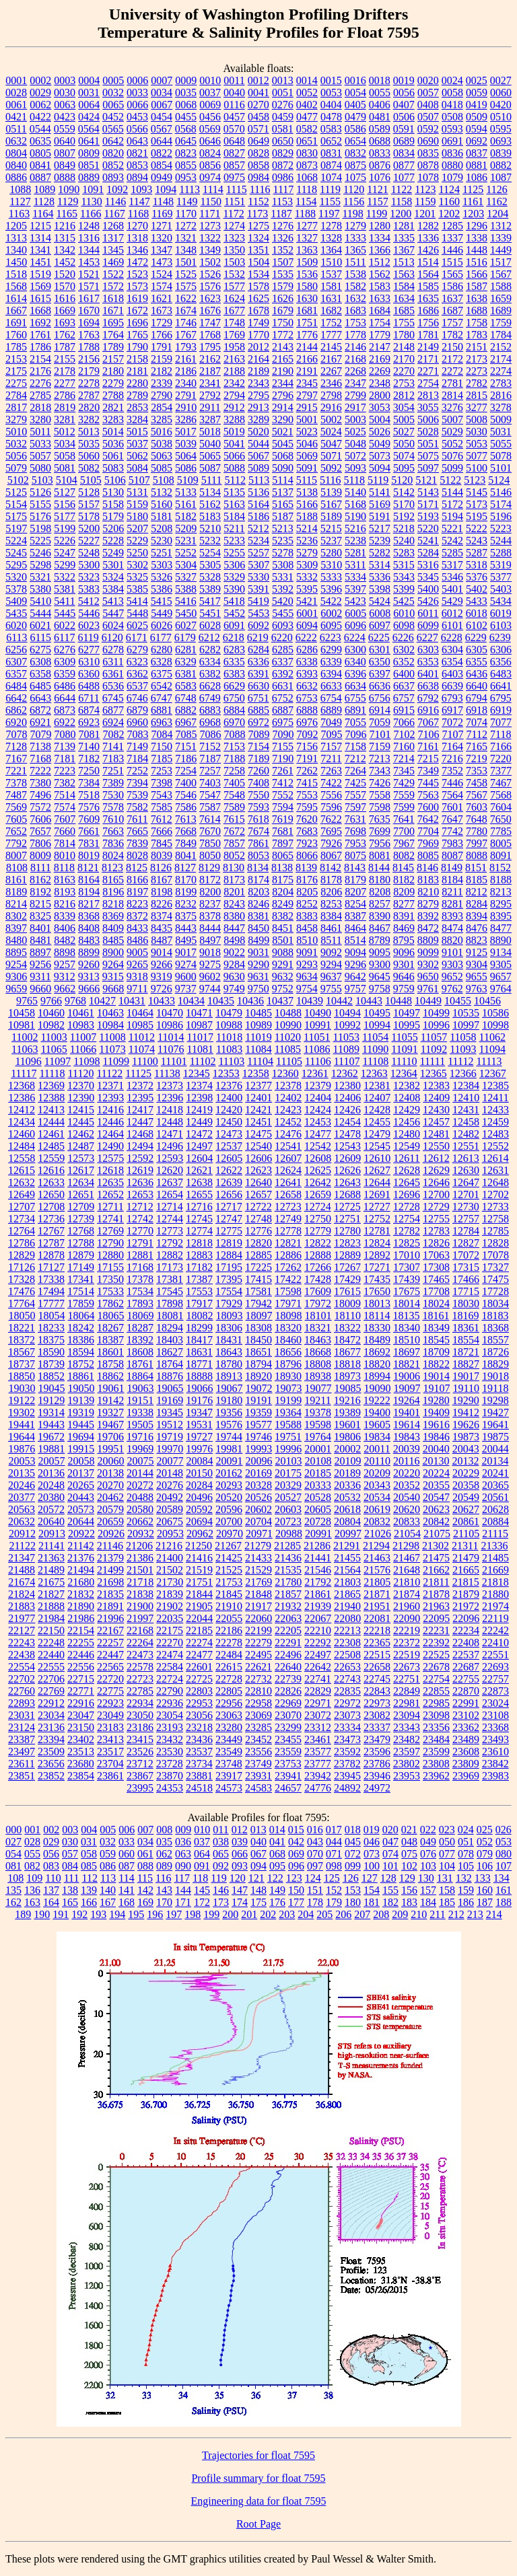 This screenshot has width=517, height=2576. Describe the element at coordinates (21, 1606) in the screenshot. I see `21883` at that location.